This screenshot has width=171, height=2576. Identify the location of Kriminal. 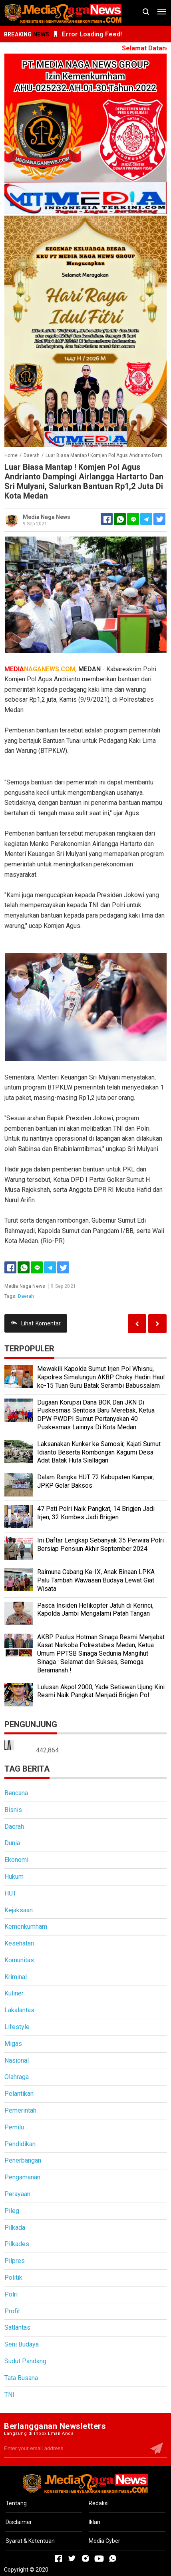
(15, 1977).